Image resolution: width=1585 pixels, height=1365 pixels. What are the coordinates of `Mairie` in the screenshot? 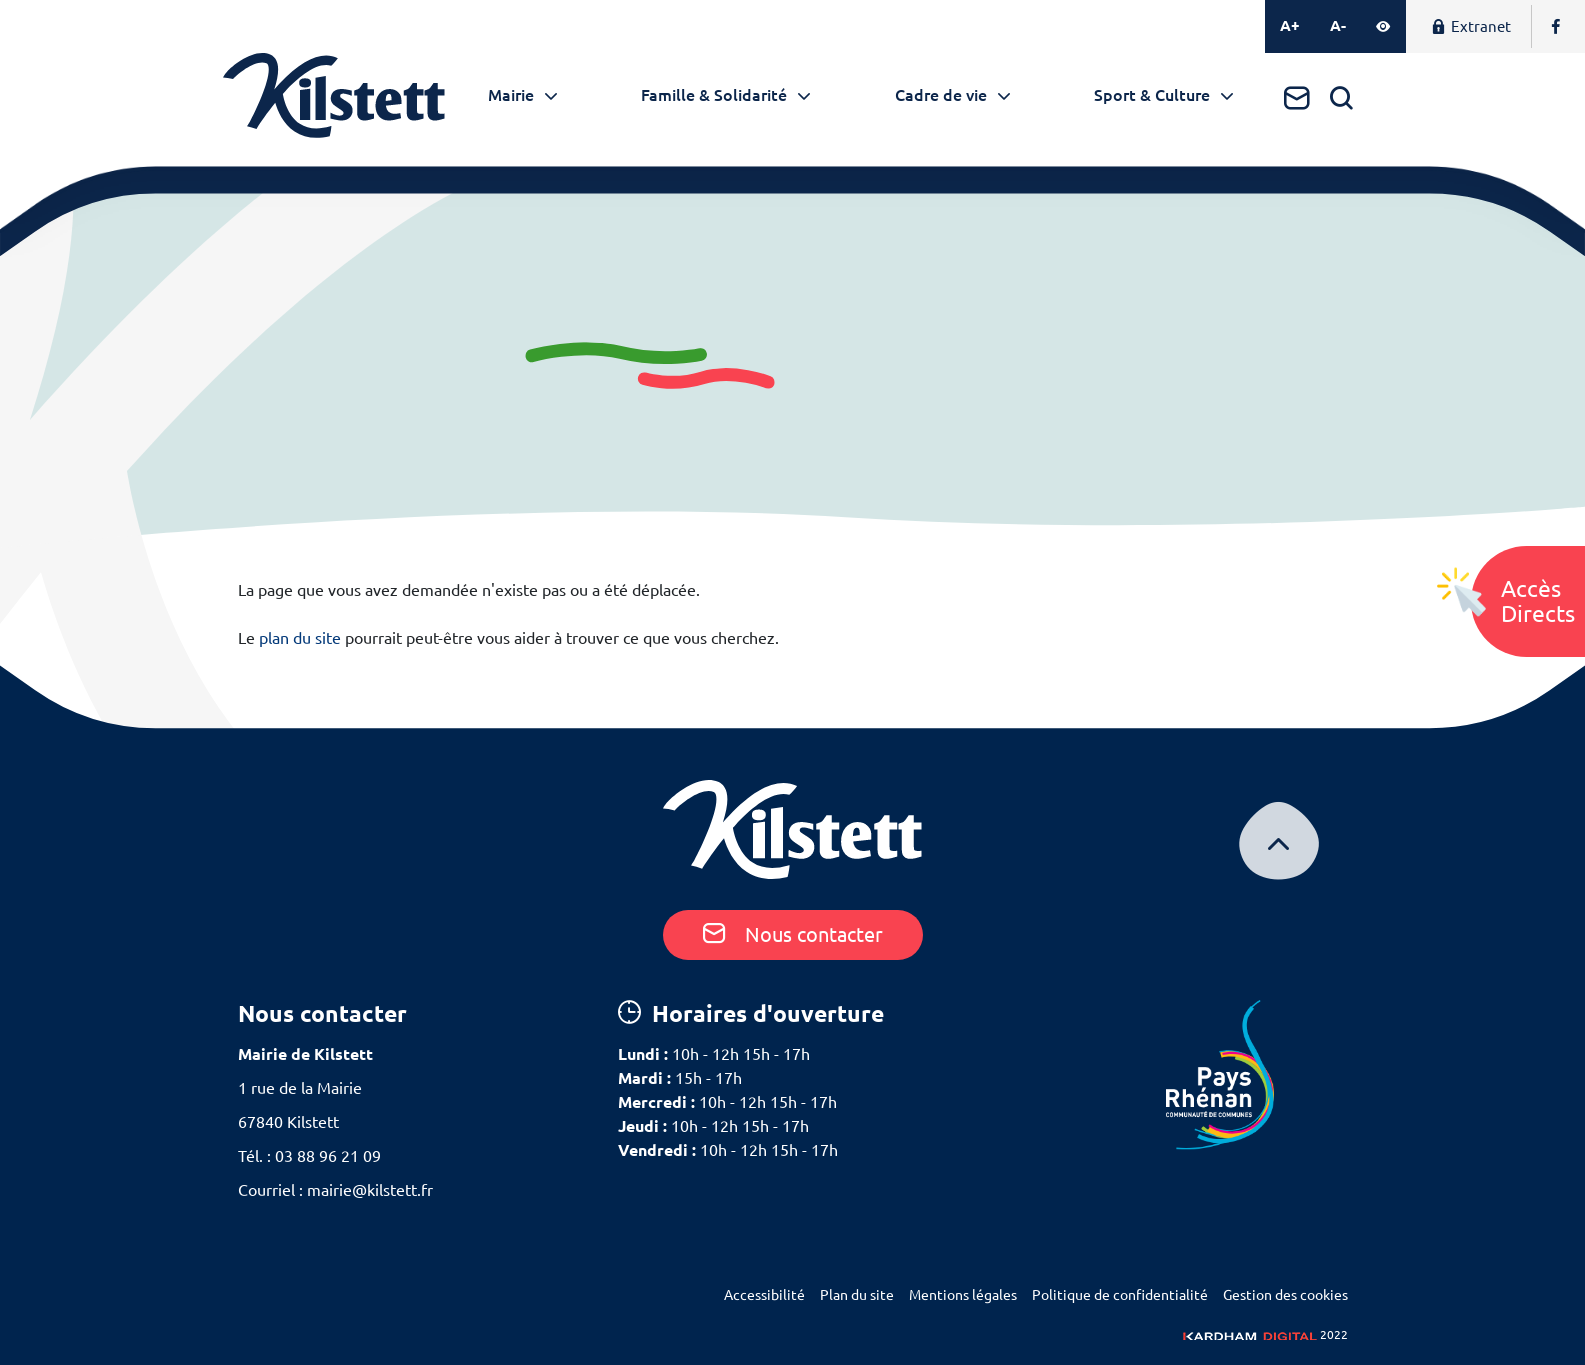 It's located at (511, 95).